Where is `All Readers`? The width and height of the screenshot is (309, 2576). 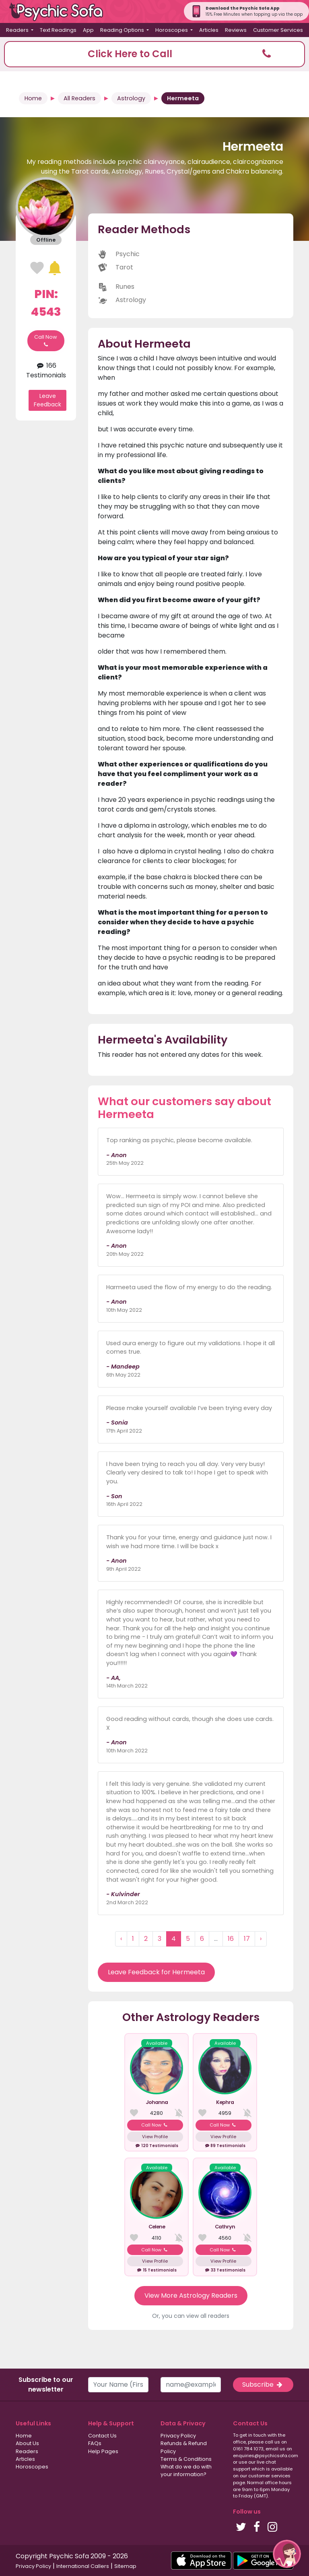 All Readers is located at coordinates (79, 98).